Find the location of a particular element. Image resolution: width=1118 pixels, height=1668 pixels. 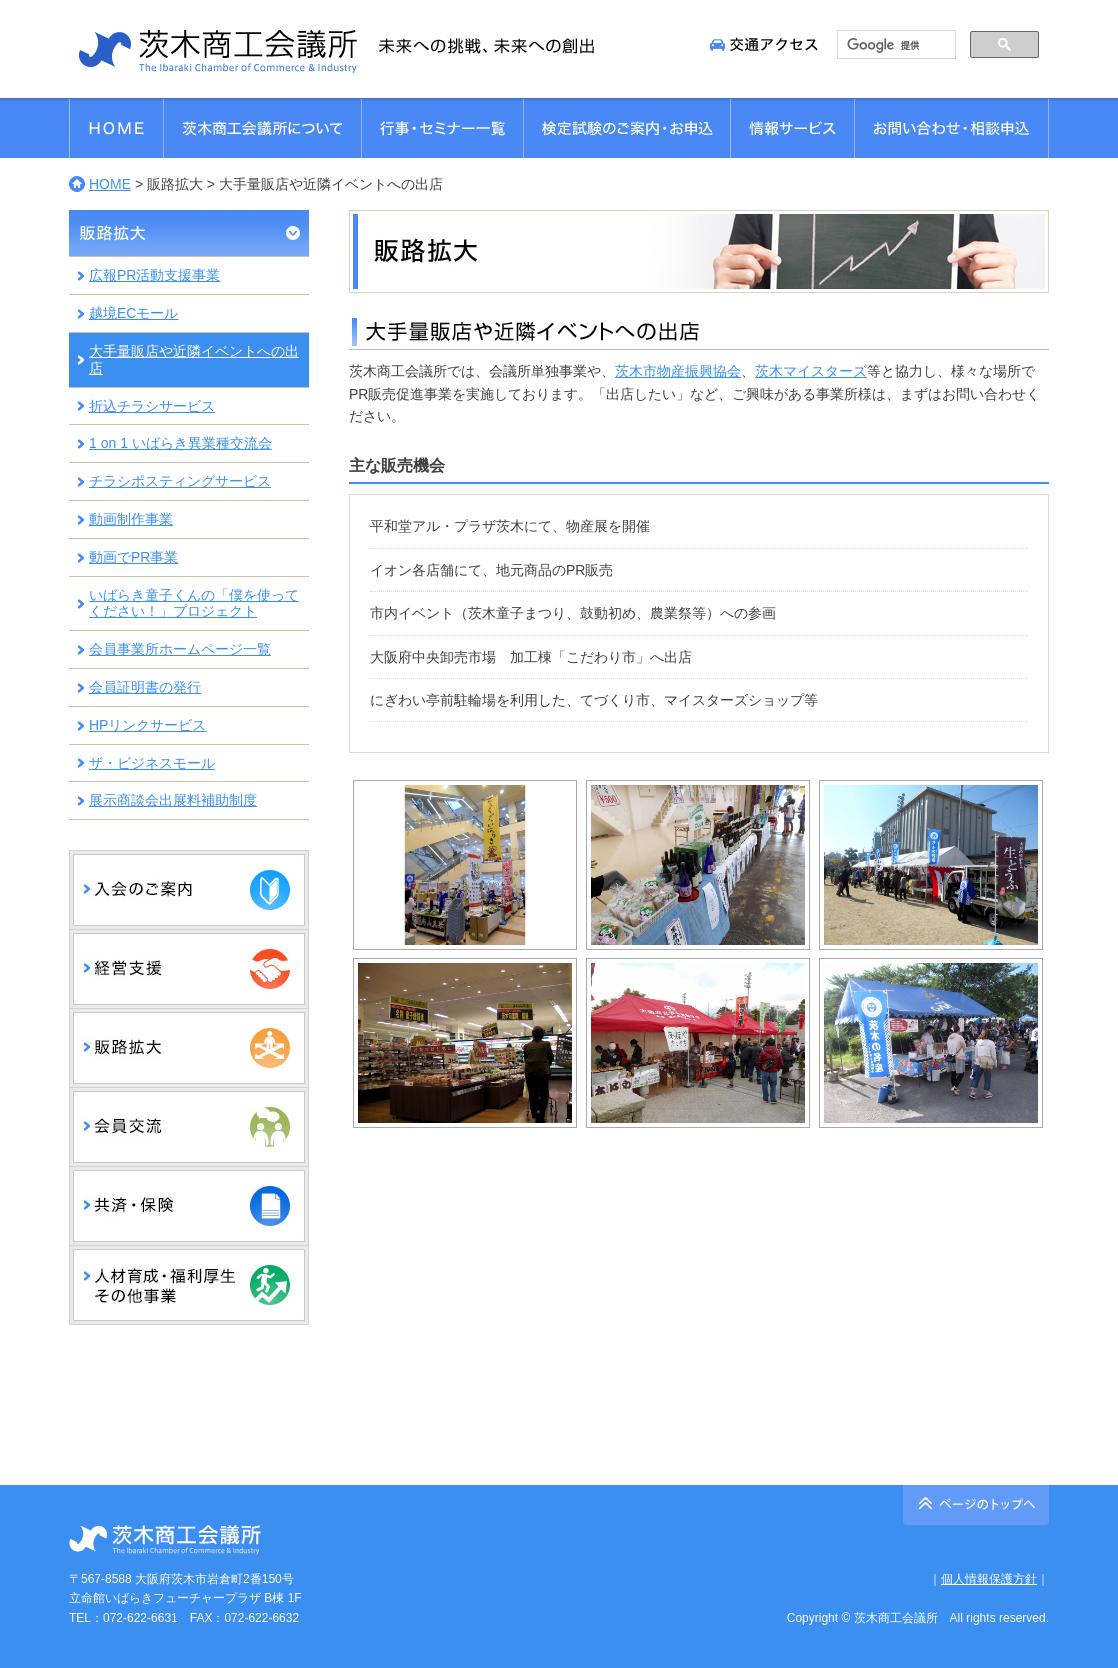

広報PR活動支援事業 is located at coordinates (154, 275).